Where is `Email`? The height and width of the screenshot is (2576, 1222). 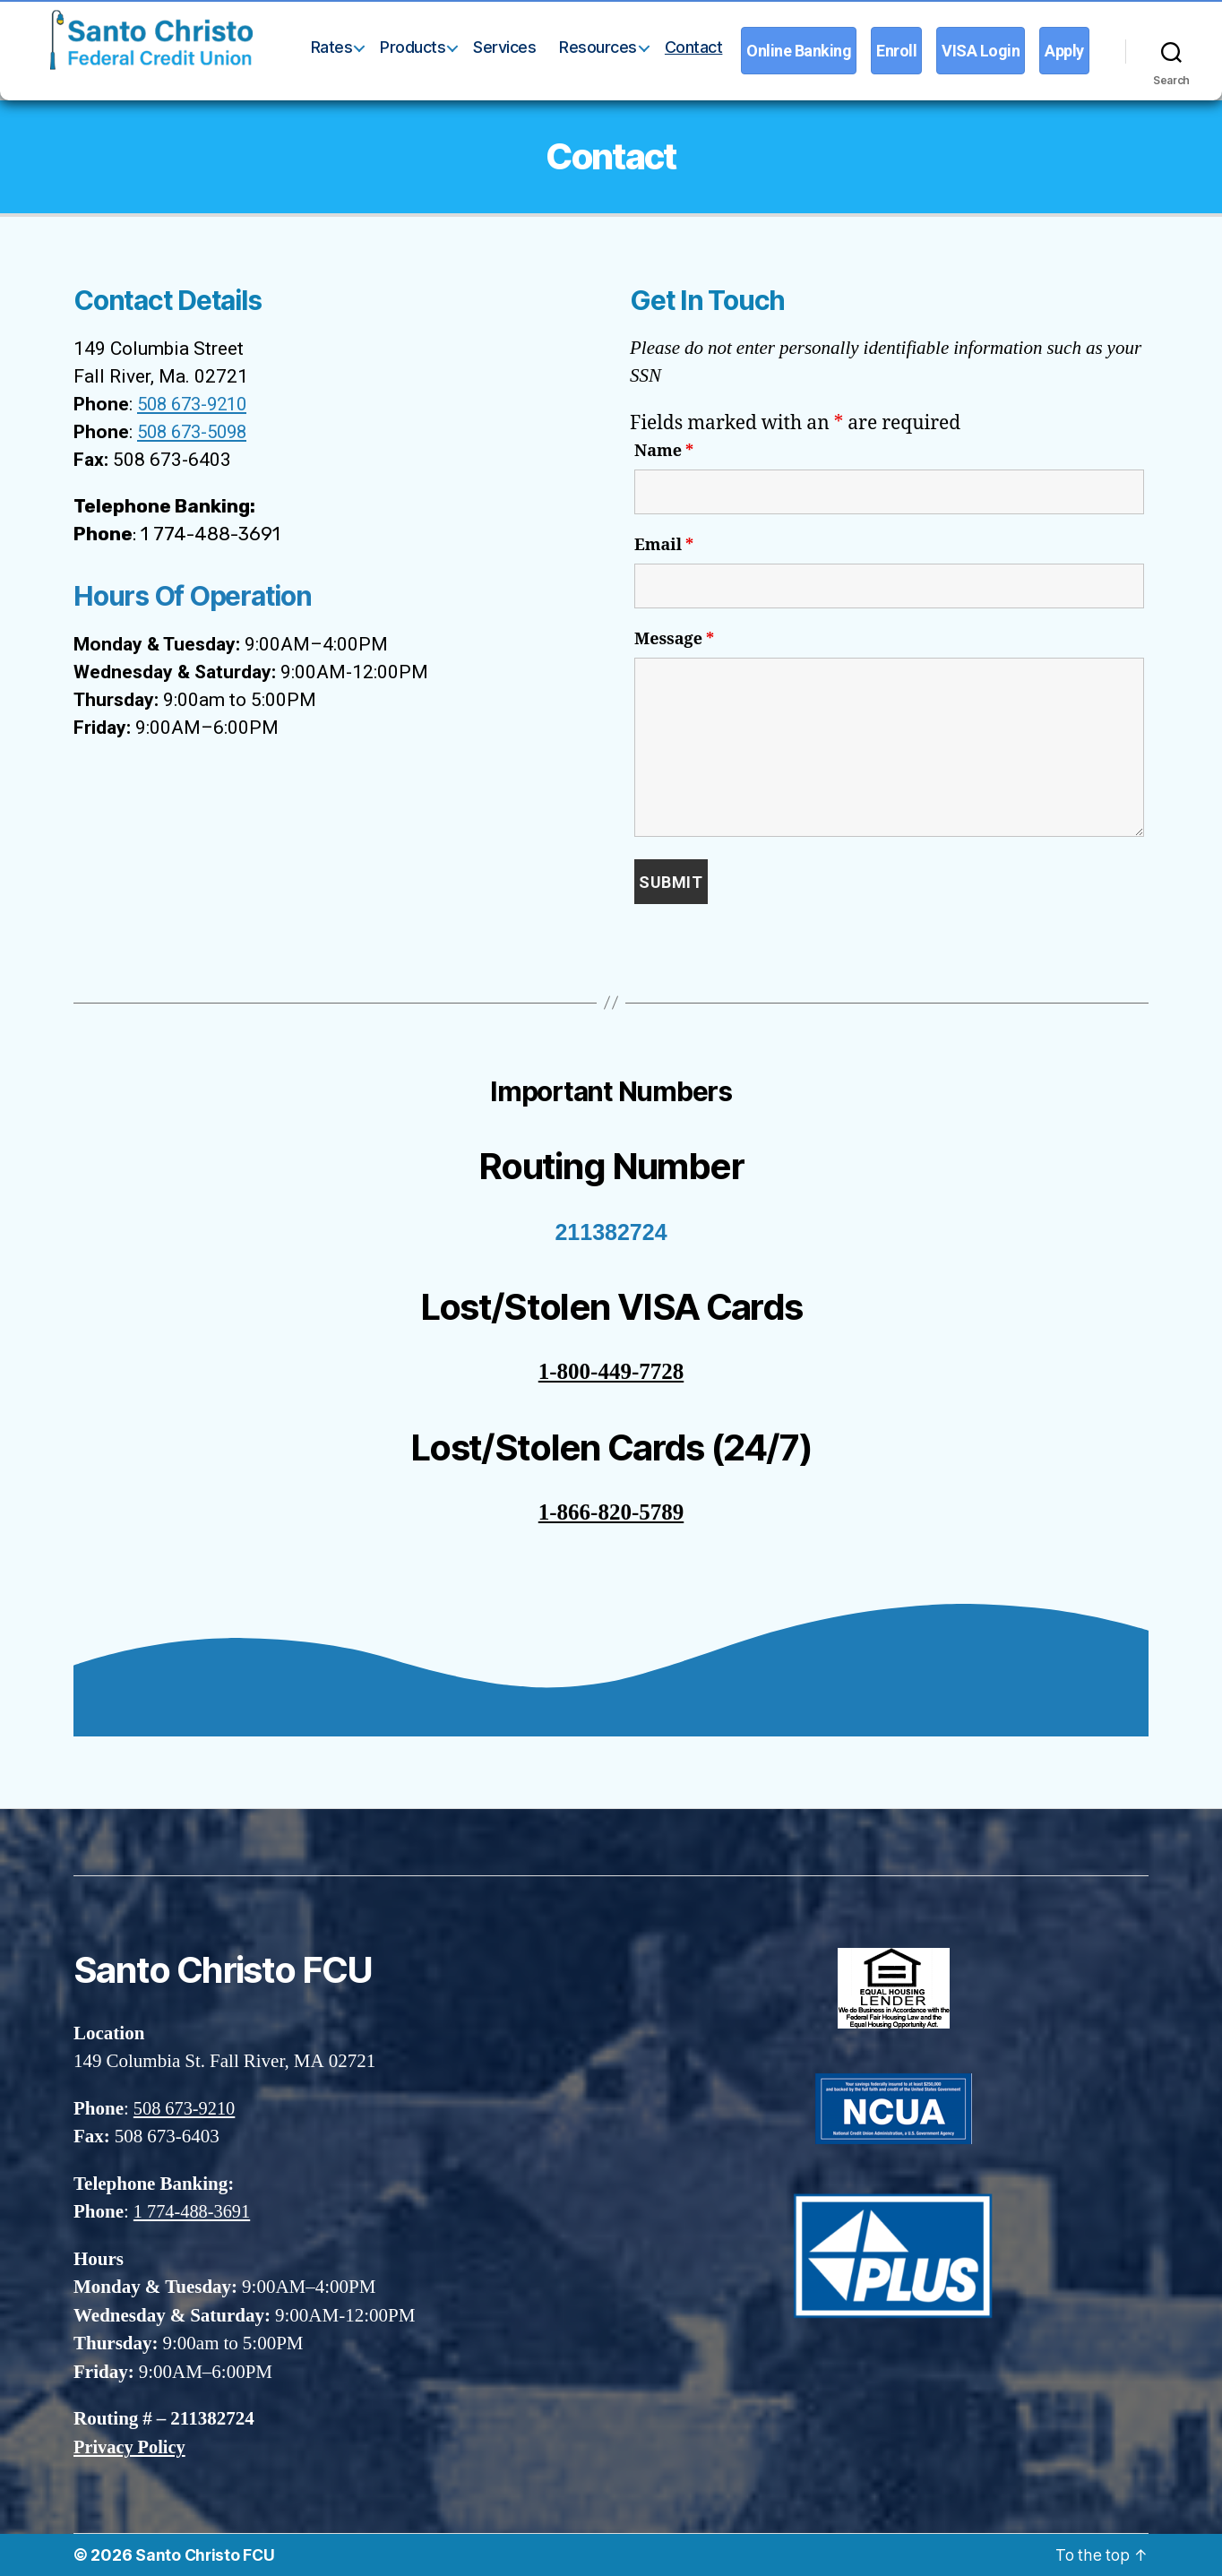
Email is located at coordinates (663, 546).